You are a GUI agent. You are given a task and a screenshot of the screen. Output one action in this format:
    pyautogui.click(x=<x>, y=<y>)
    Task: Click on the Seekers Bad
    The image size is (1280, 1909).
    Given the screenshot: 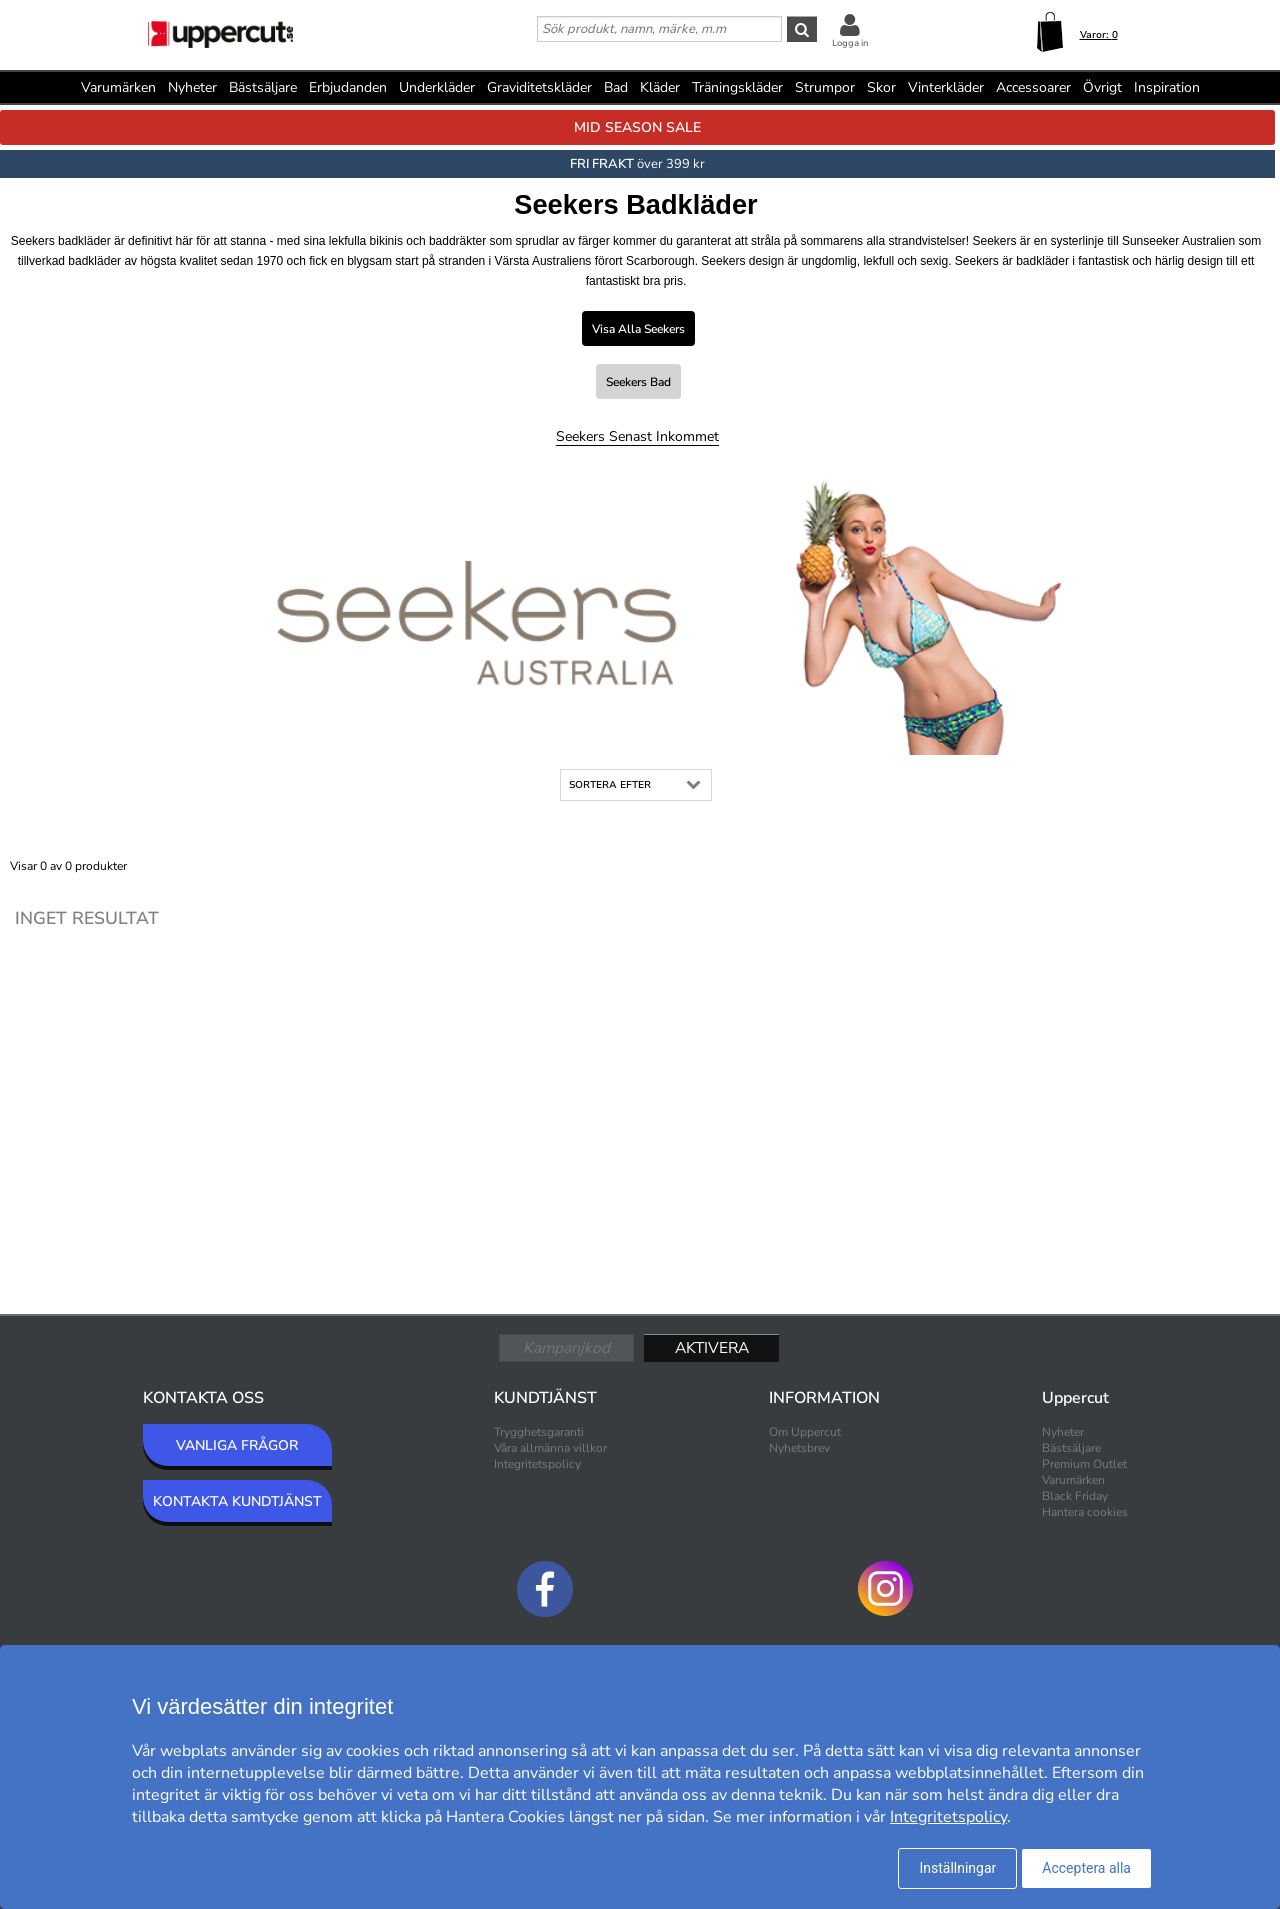 What is the action you would take?
    pyautogui.click(x=638, y=382)
    